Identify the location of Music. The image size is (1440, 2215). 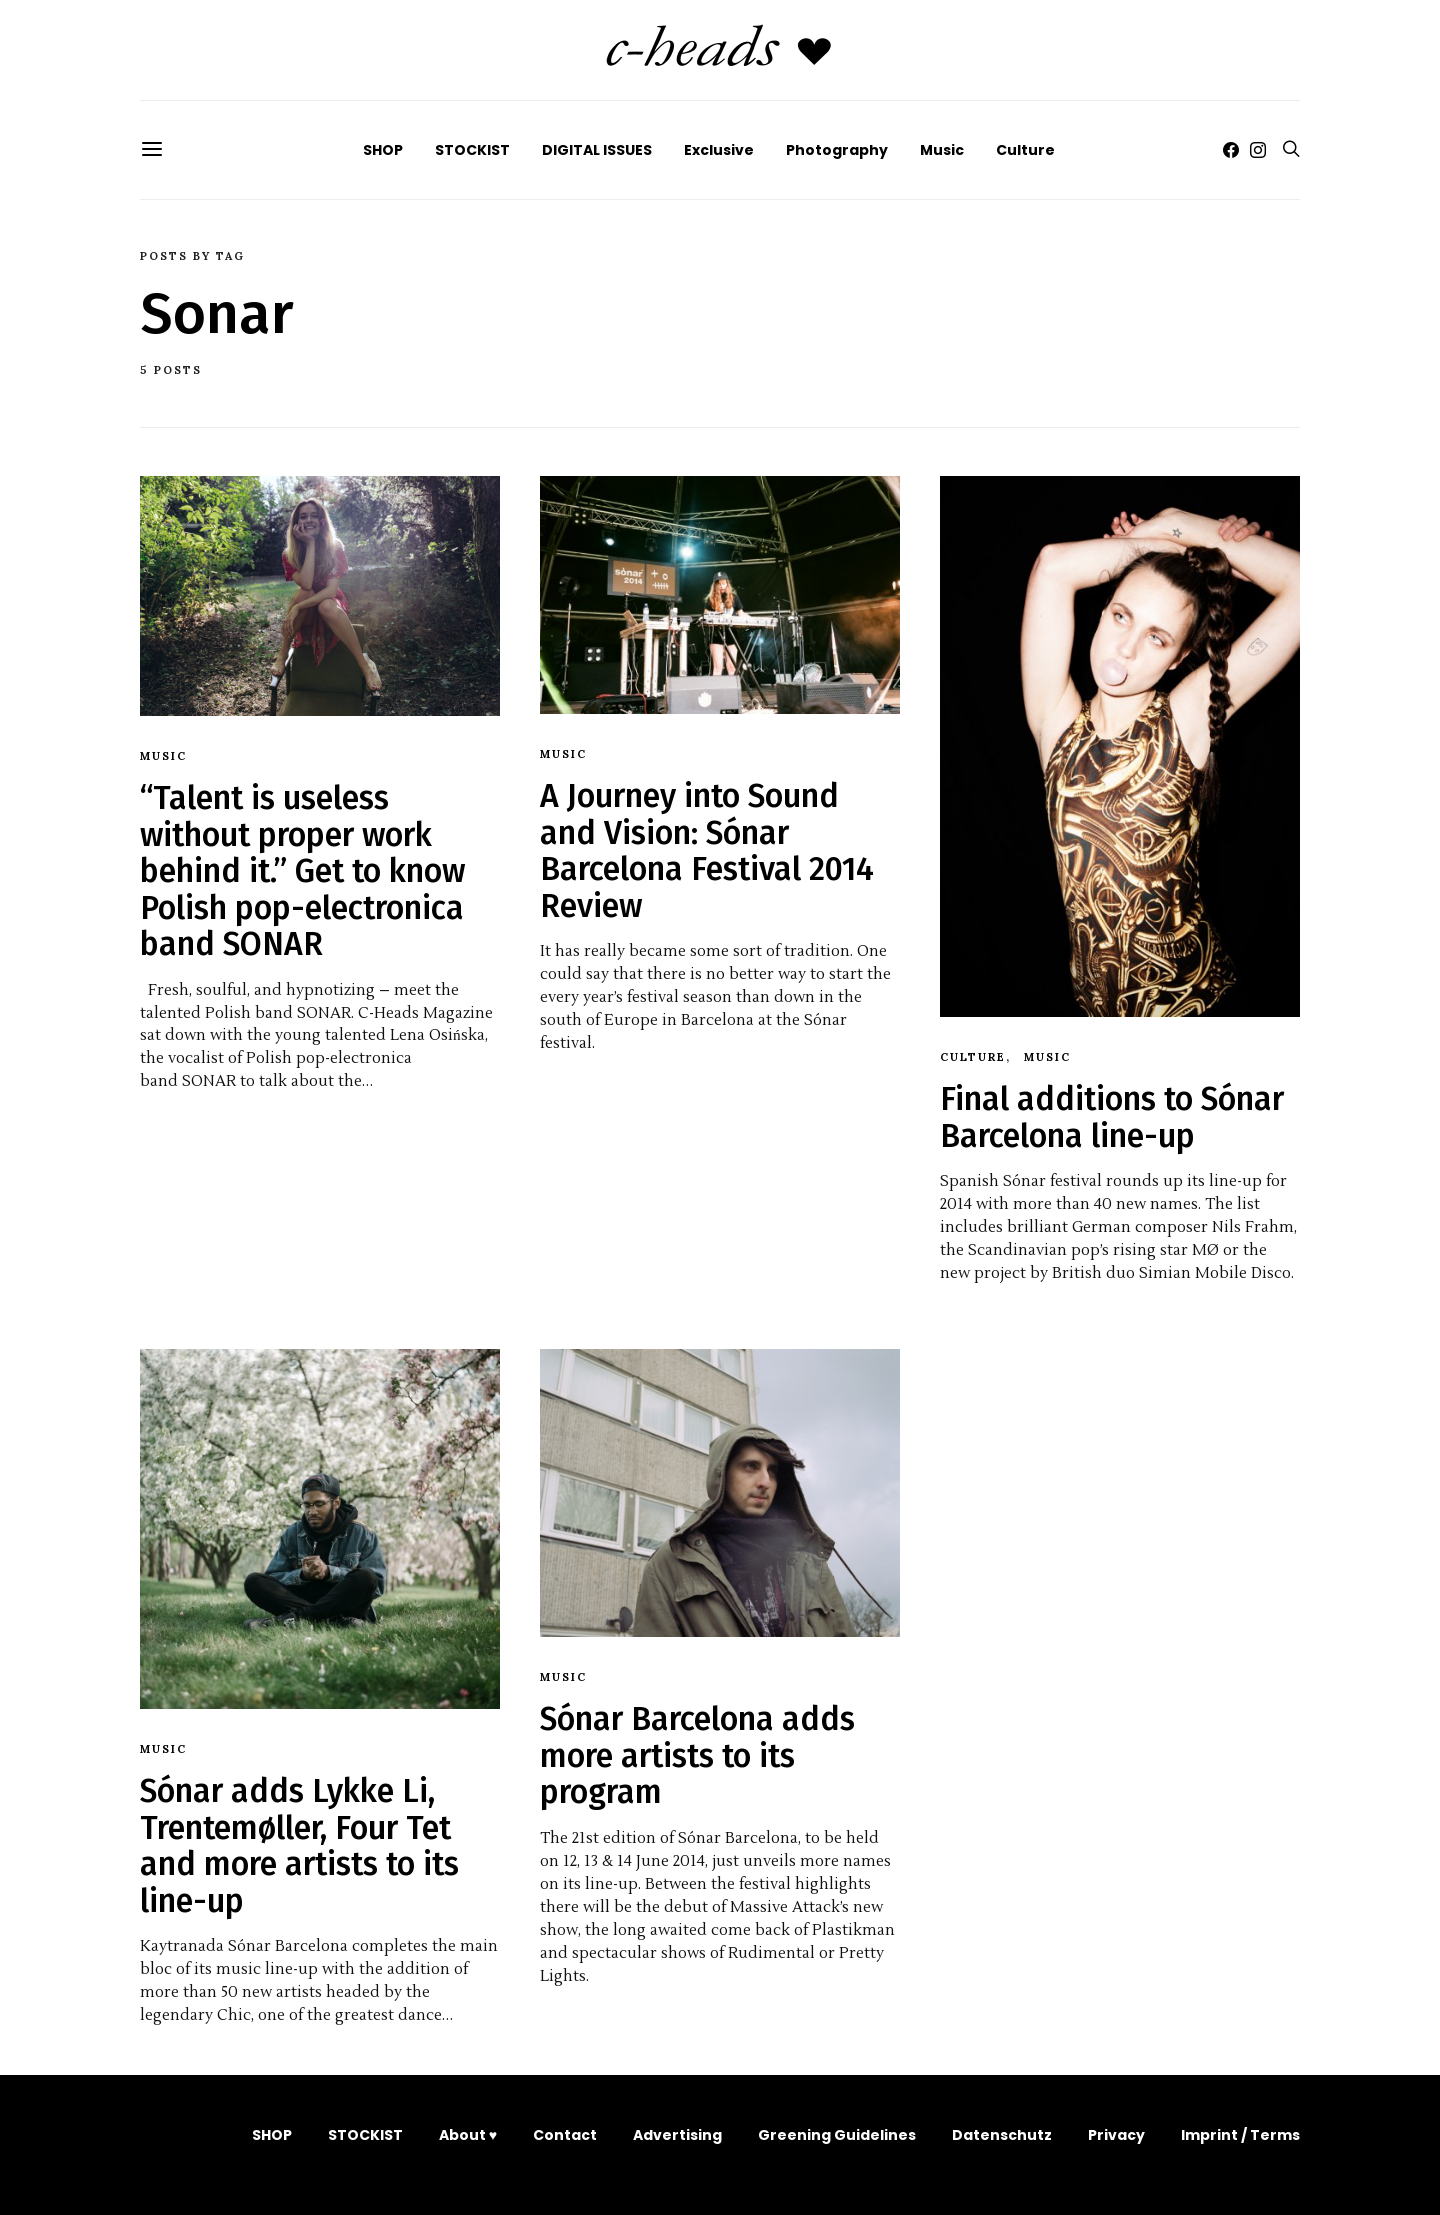
(942, 150).